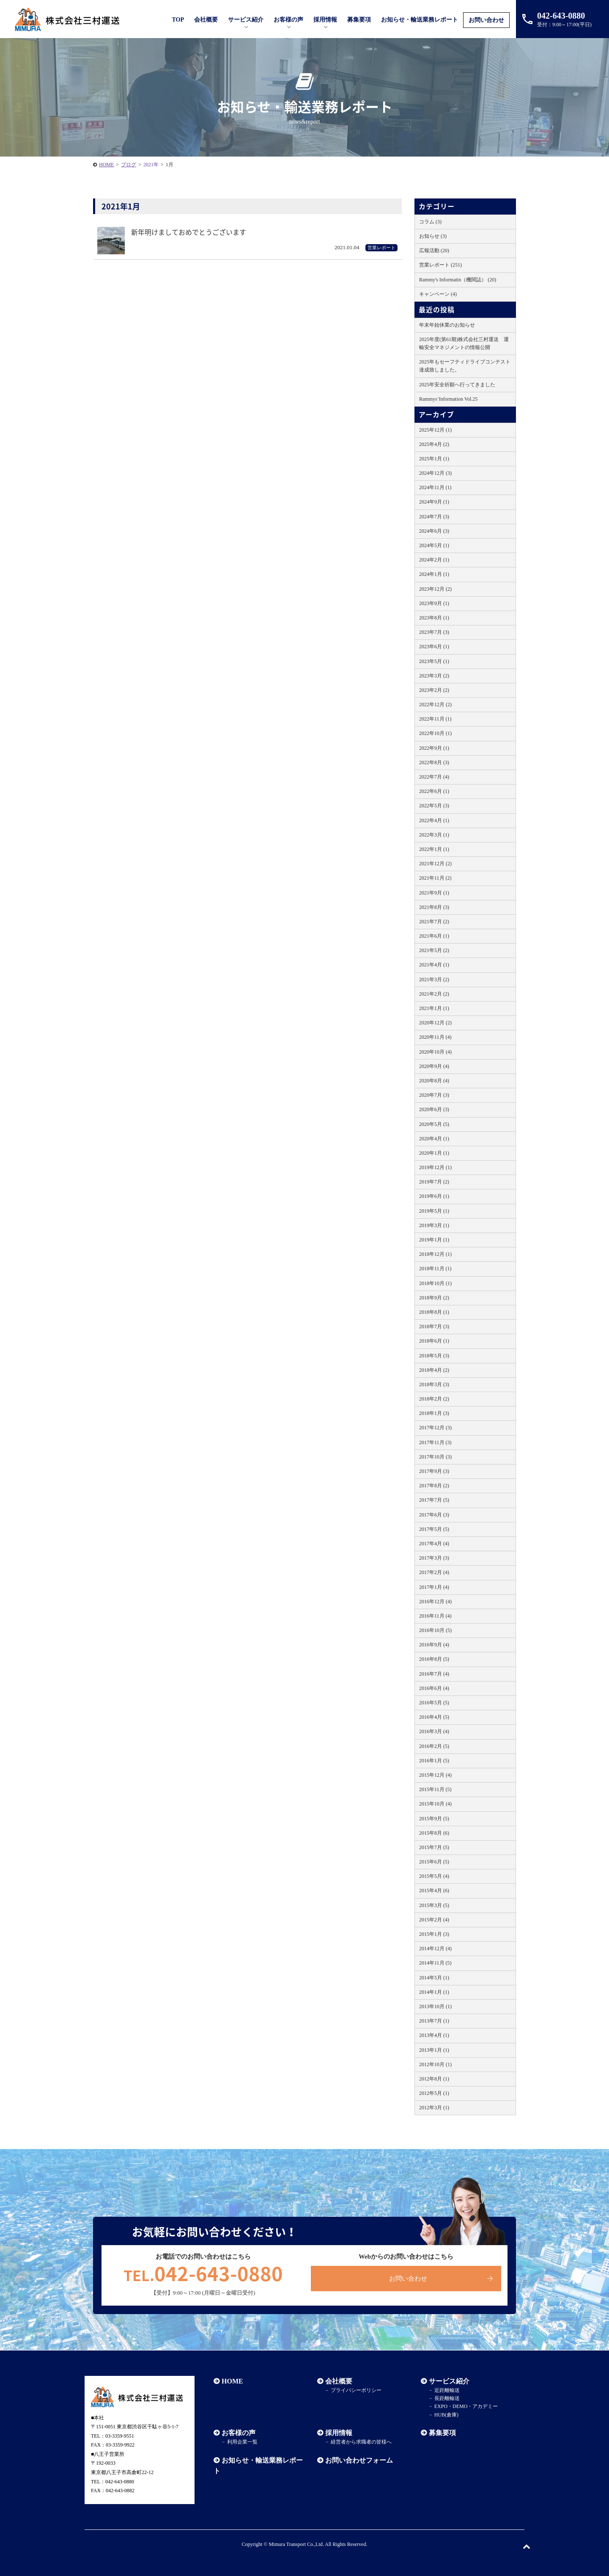 The width and height of the screenshot is (609, 2576). What do you see at coordinates (434, 2093) in the screenshot?
I see `2012年5月 (1)` at bounding box center [434, 2093].